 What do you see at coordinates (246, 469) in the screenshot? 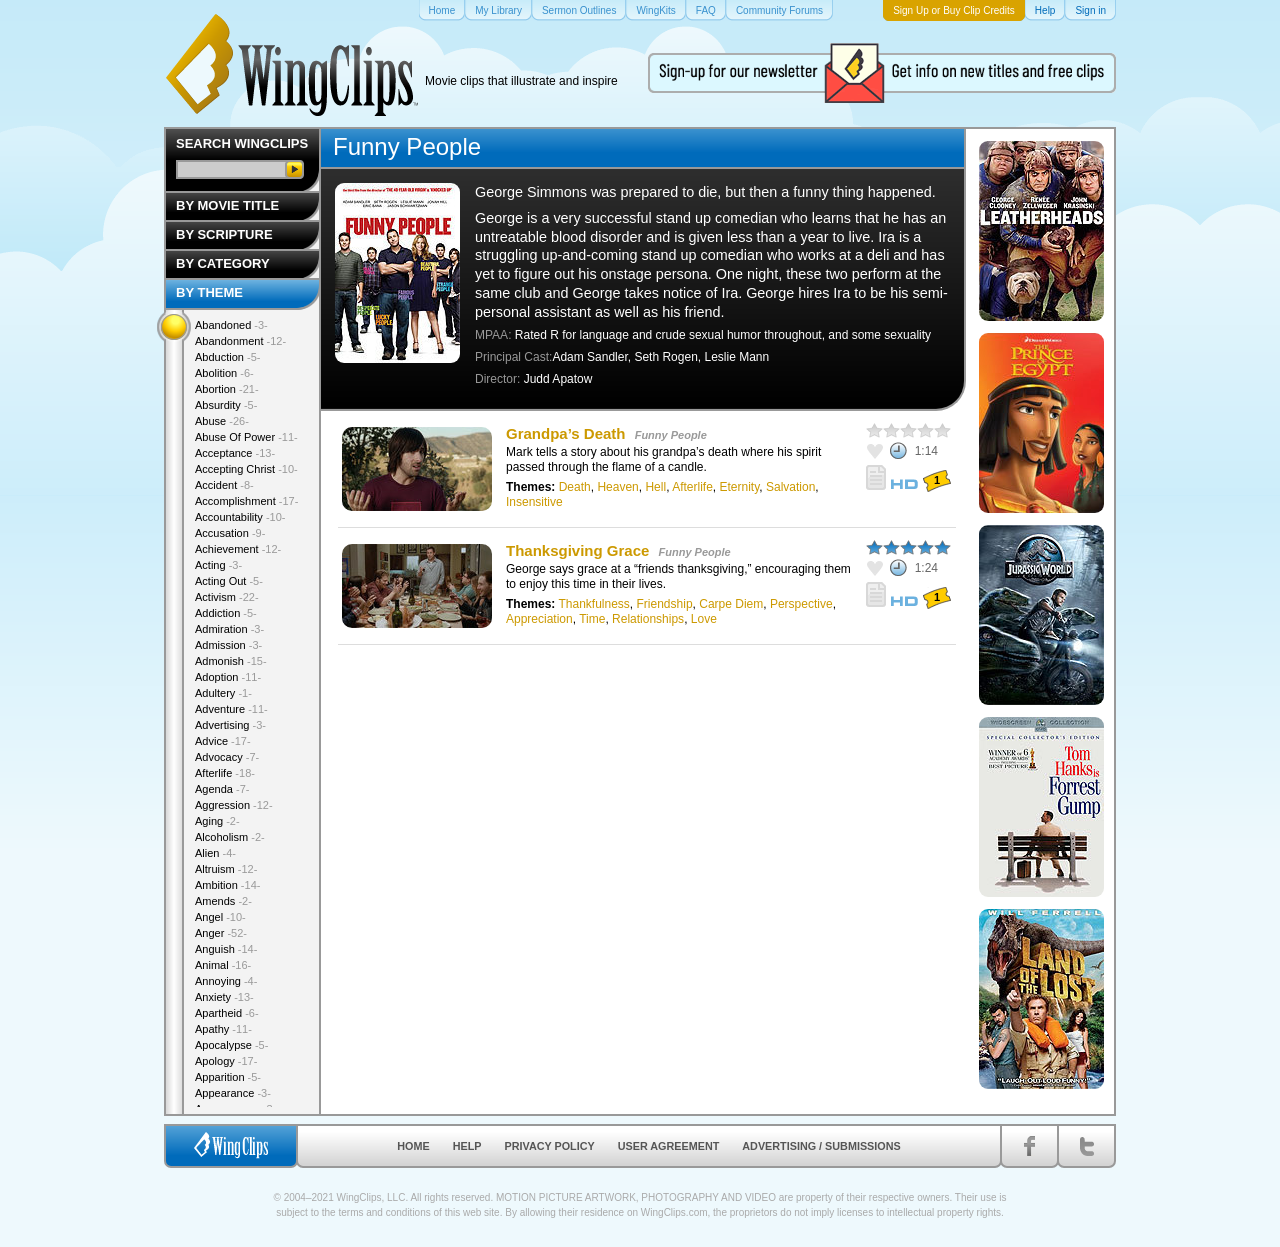
I see `Accepting Christ` at bounding box center [246, 469].